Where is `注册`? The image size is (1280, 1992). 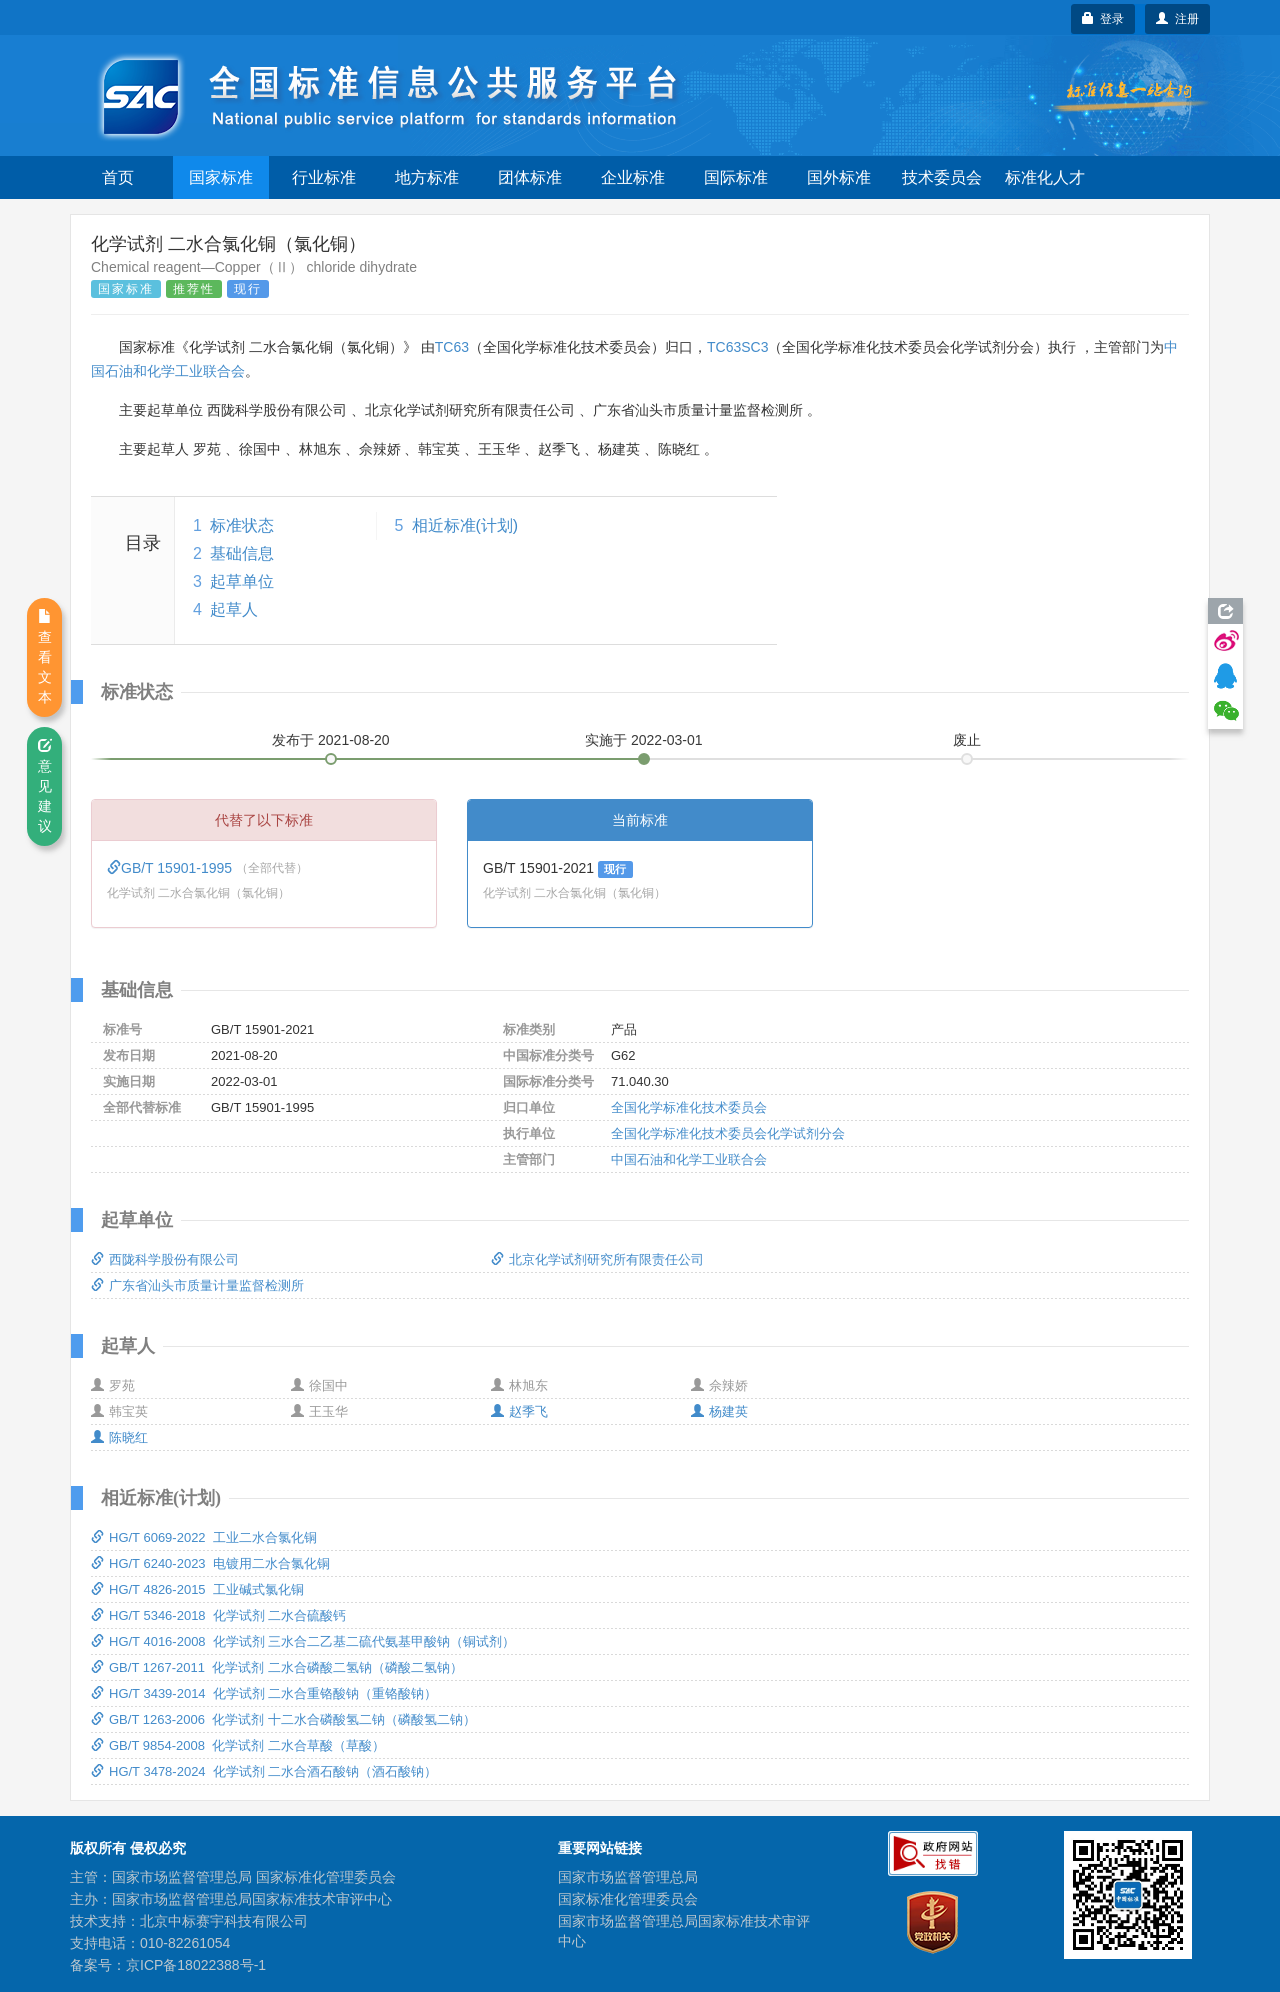 注册 is located at coordinates (1177, 19).